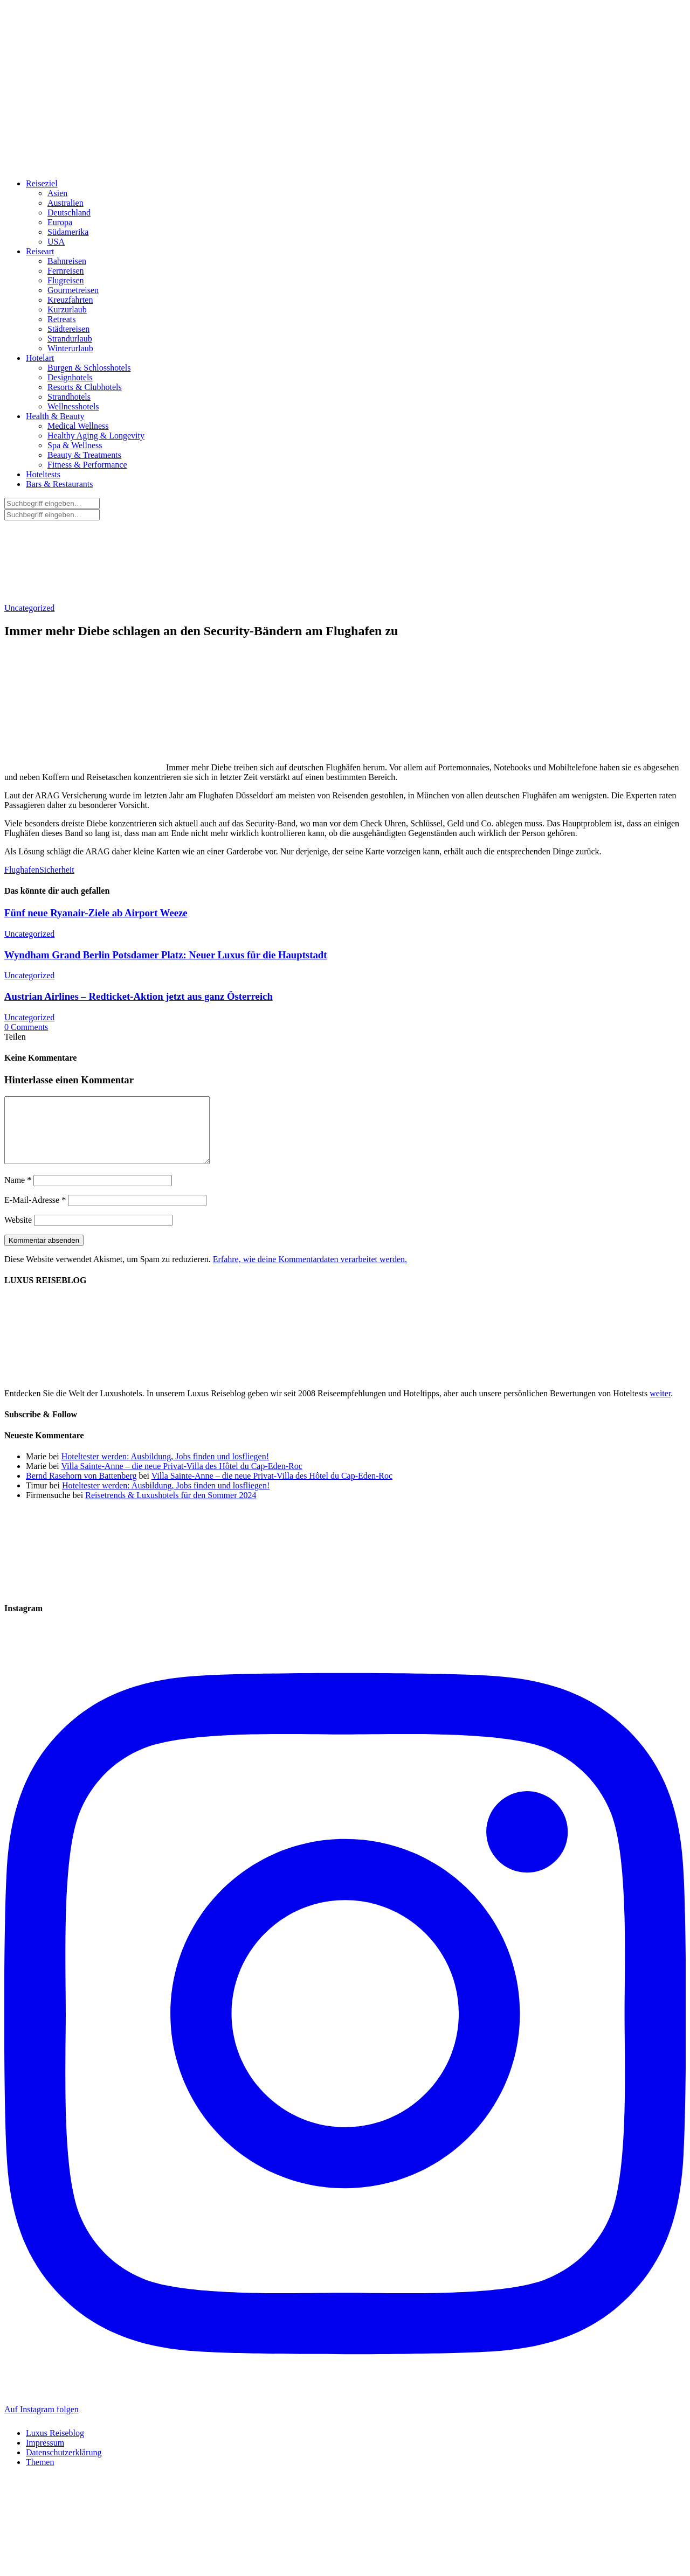 The image size is (690, 2576). What do you see at coordinates (57, 193) in the screenshot?
I see `Asien` at bounding box center [57, 193].